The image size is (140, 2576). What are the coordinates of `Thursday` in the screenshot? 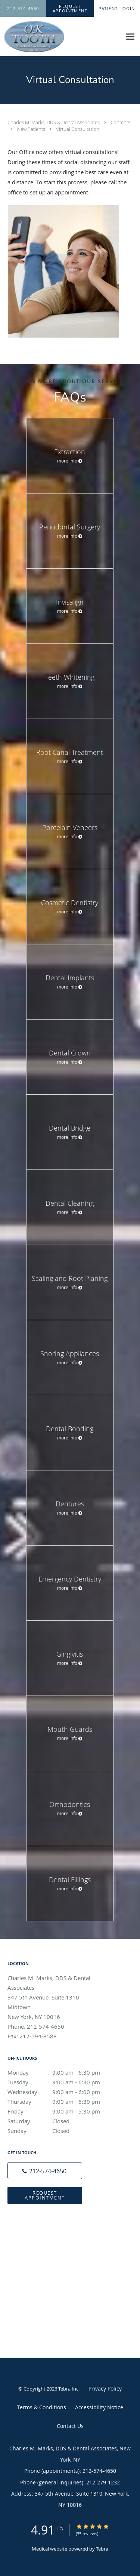 It's located at (61, 2101).